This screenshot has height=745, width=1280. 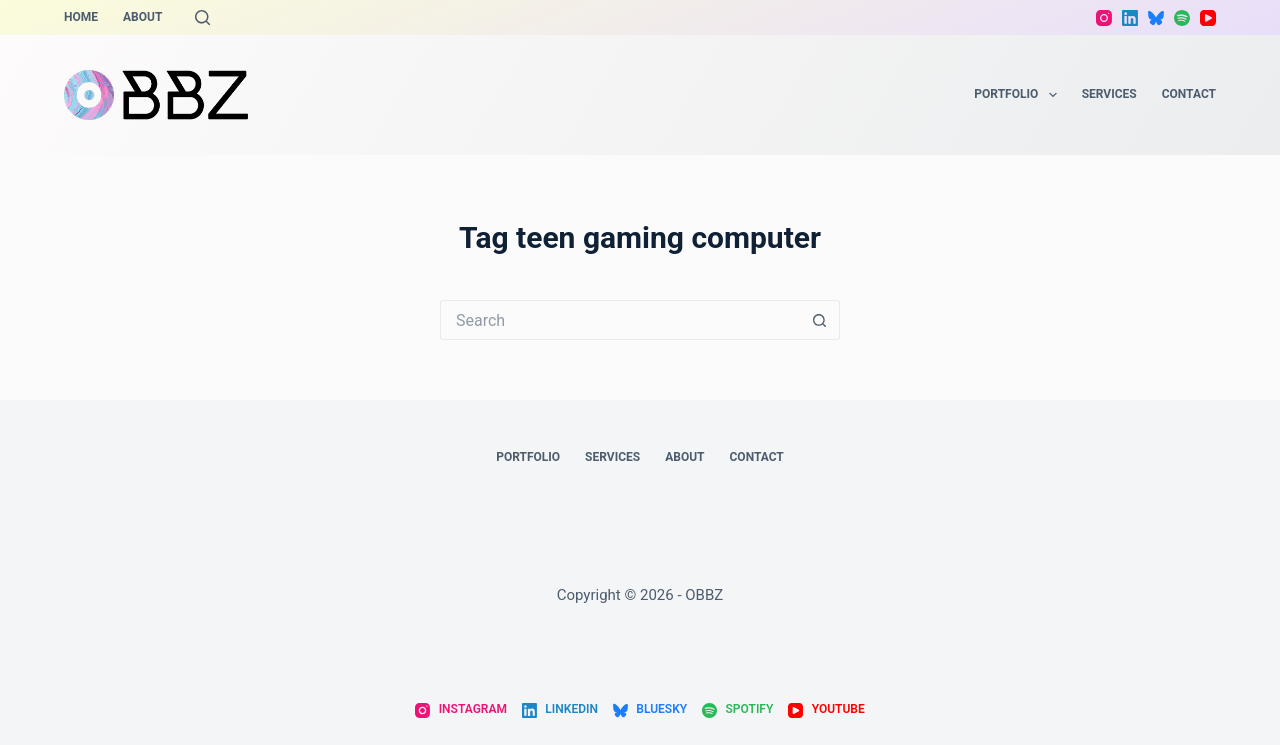 I want to click on [Search button], so click(x=820, y=320).